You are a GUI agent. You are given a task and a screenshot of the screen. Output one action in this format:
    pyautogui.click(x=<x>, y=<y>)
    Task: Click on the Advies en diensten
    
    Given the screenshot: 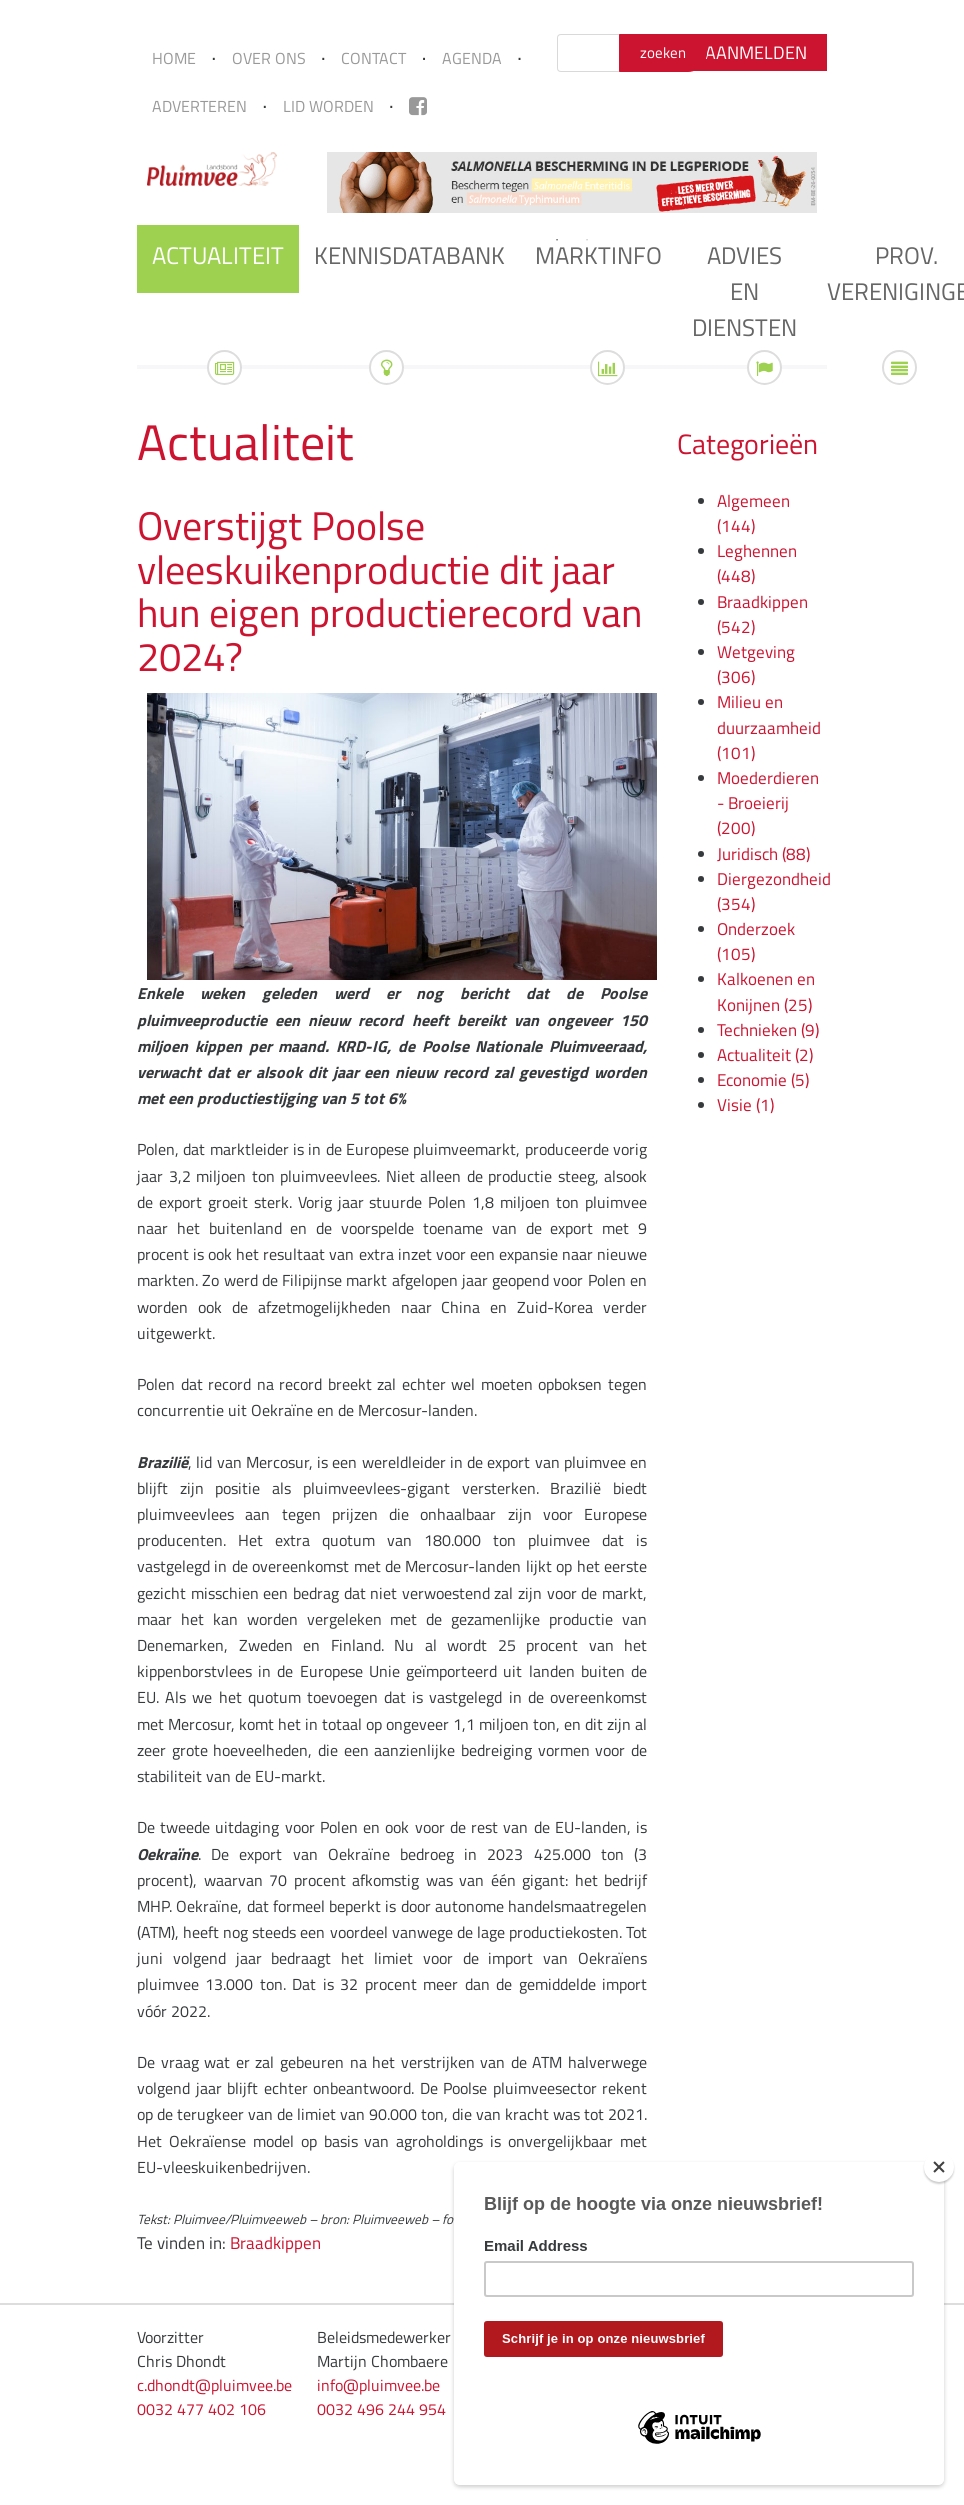 What is the action you would take?
    pyautogui.click(x=744, y=291)
    